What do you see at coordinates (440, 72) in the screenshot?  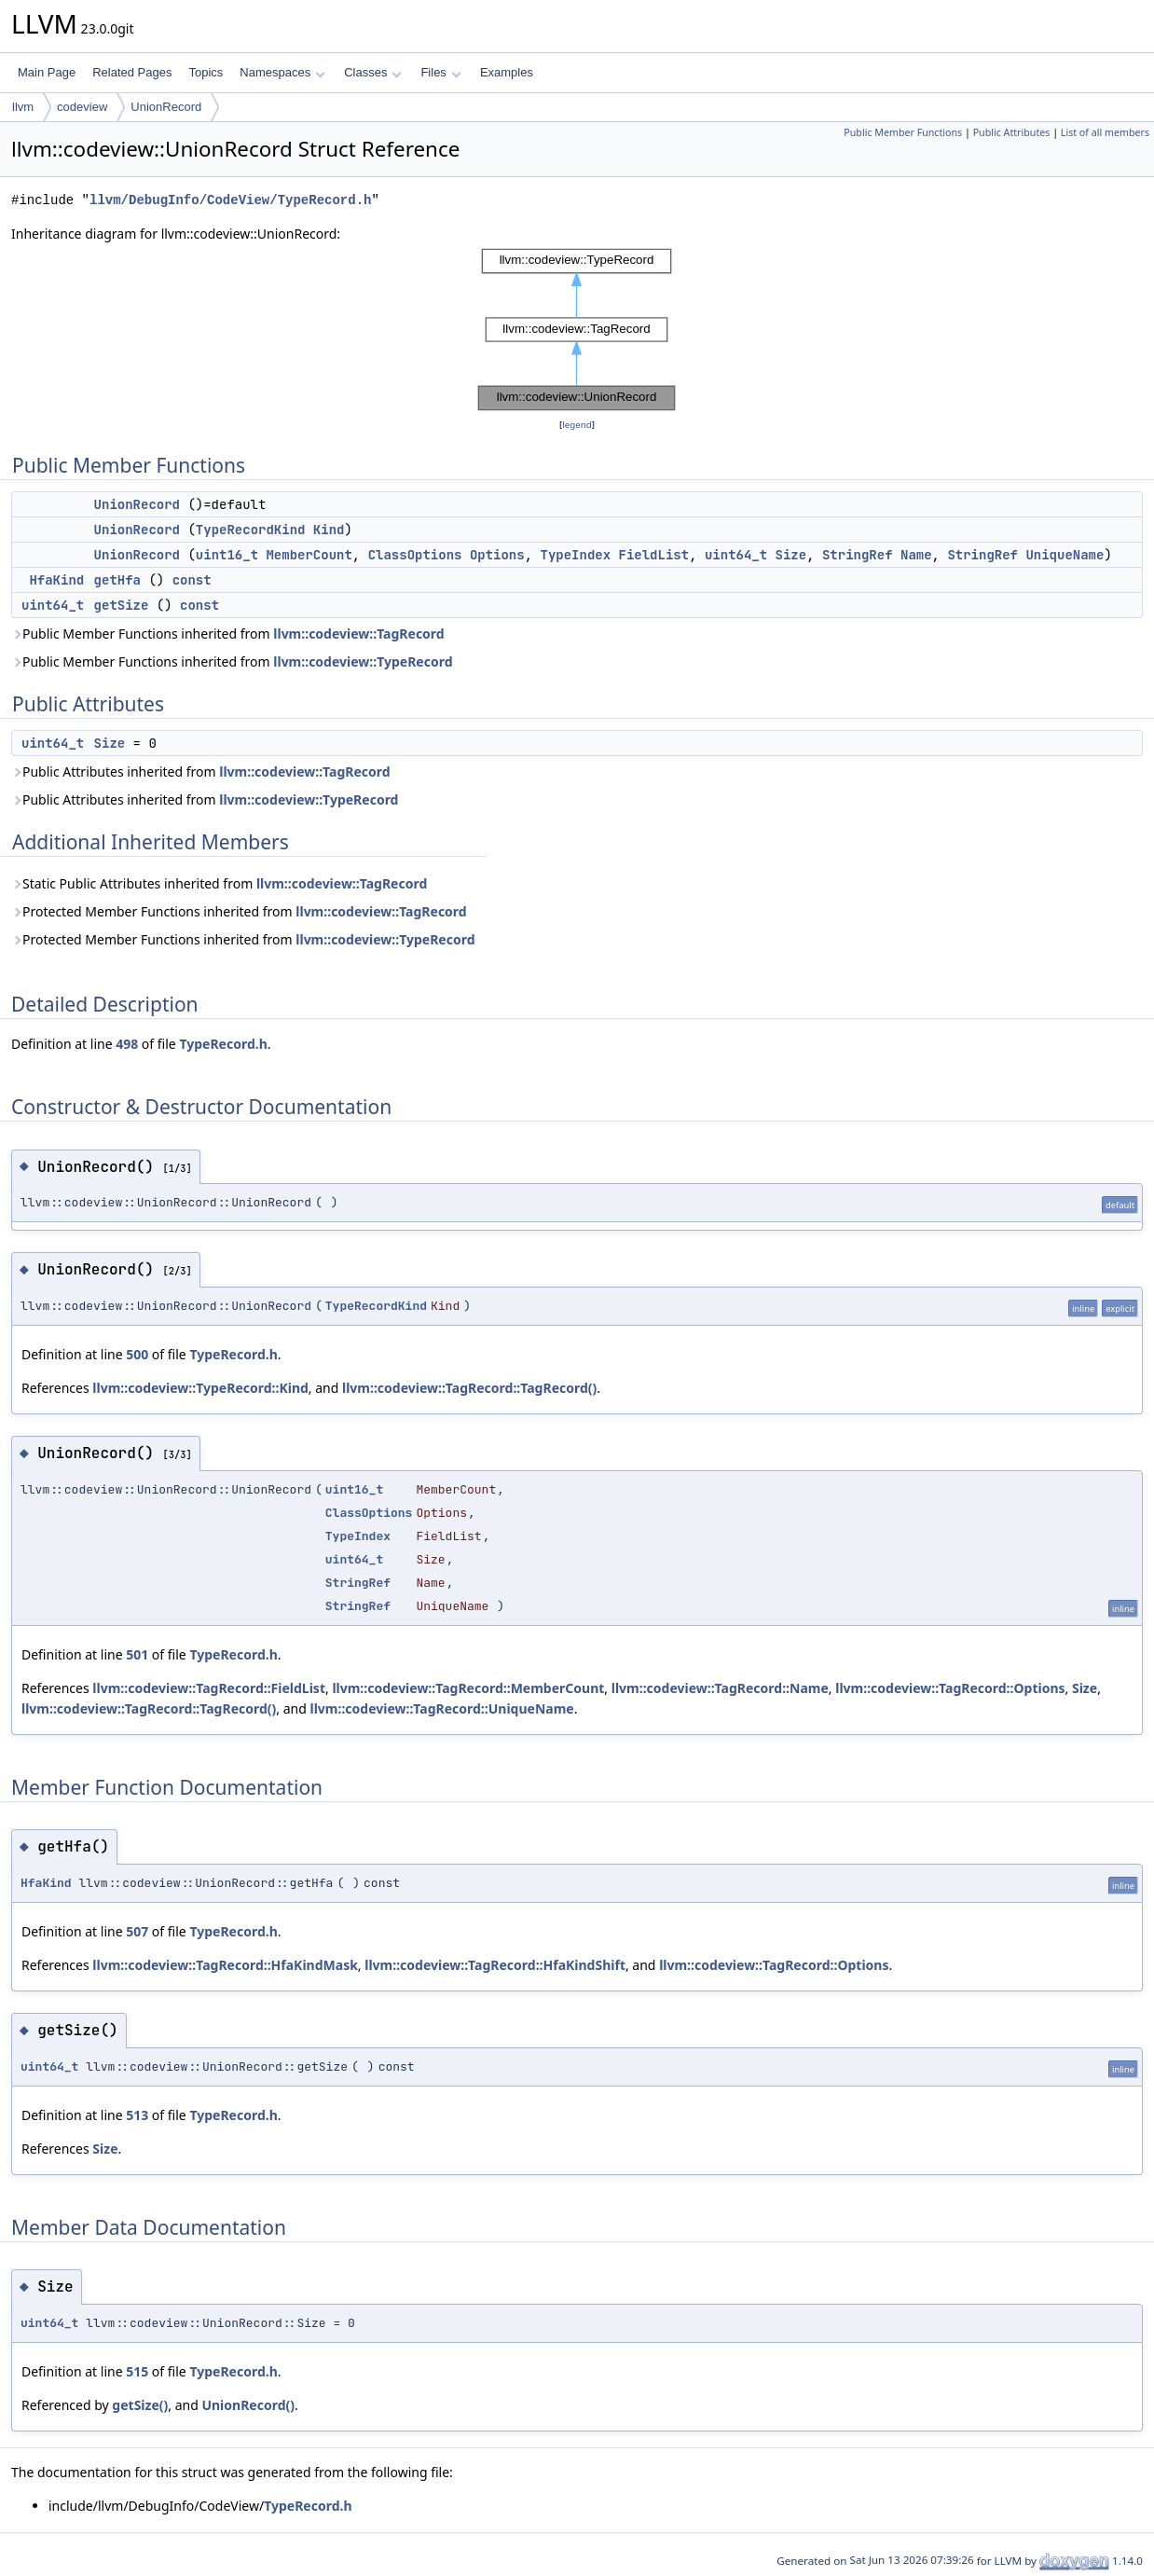 I see `Files` at bounding box center [440, 72].